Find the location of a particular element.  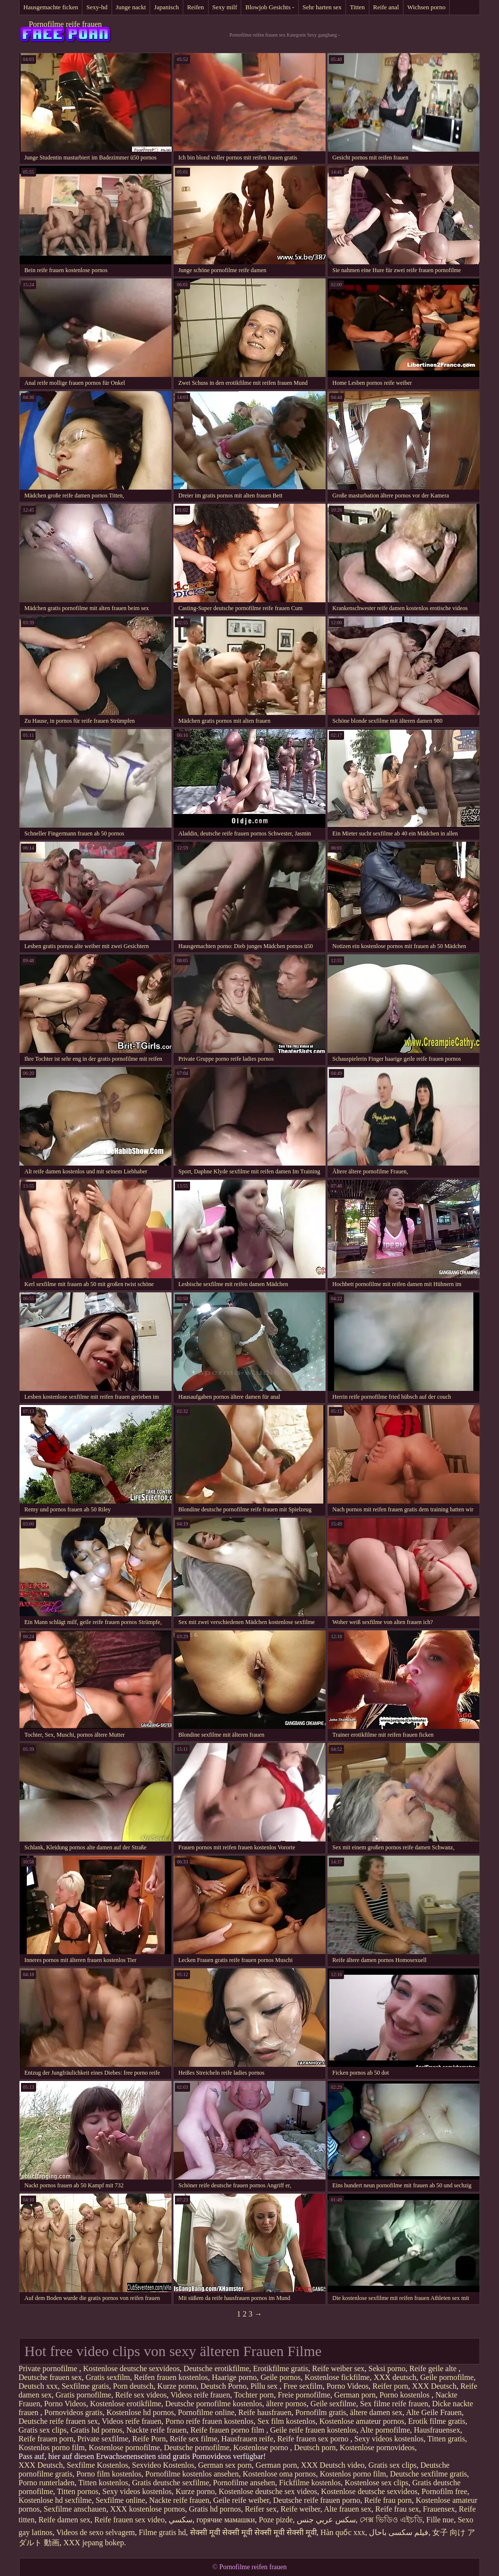

Gratis hd pornos is located at coordinates (97, 2430).